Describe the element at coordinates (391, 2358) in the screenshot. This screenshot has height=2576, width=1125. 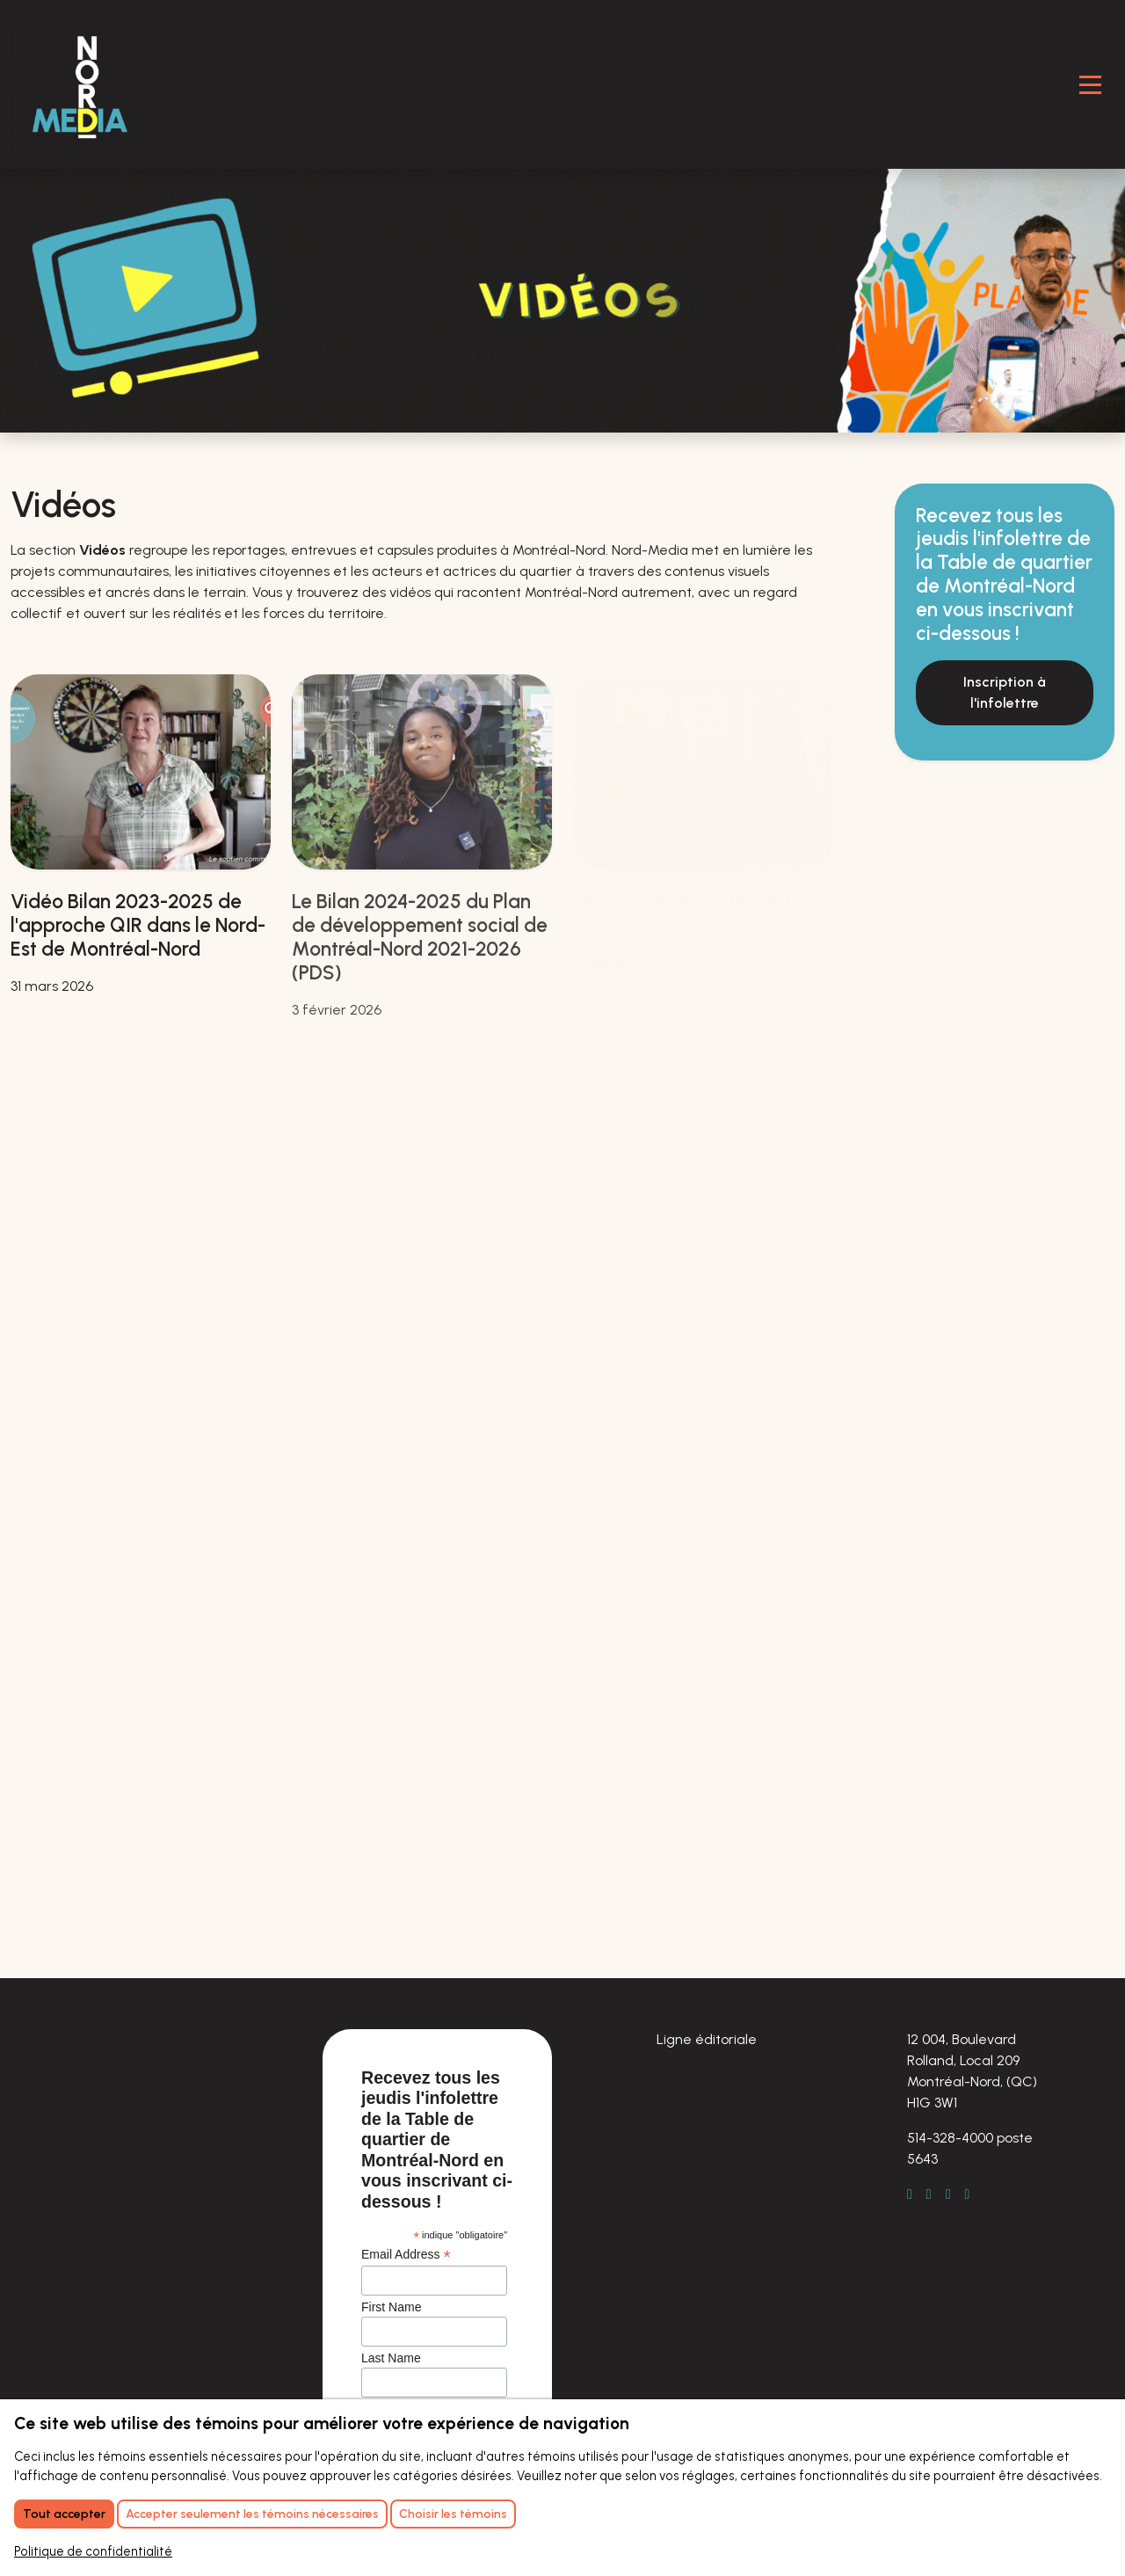
I see `Last Name` at that location.